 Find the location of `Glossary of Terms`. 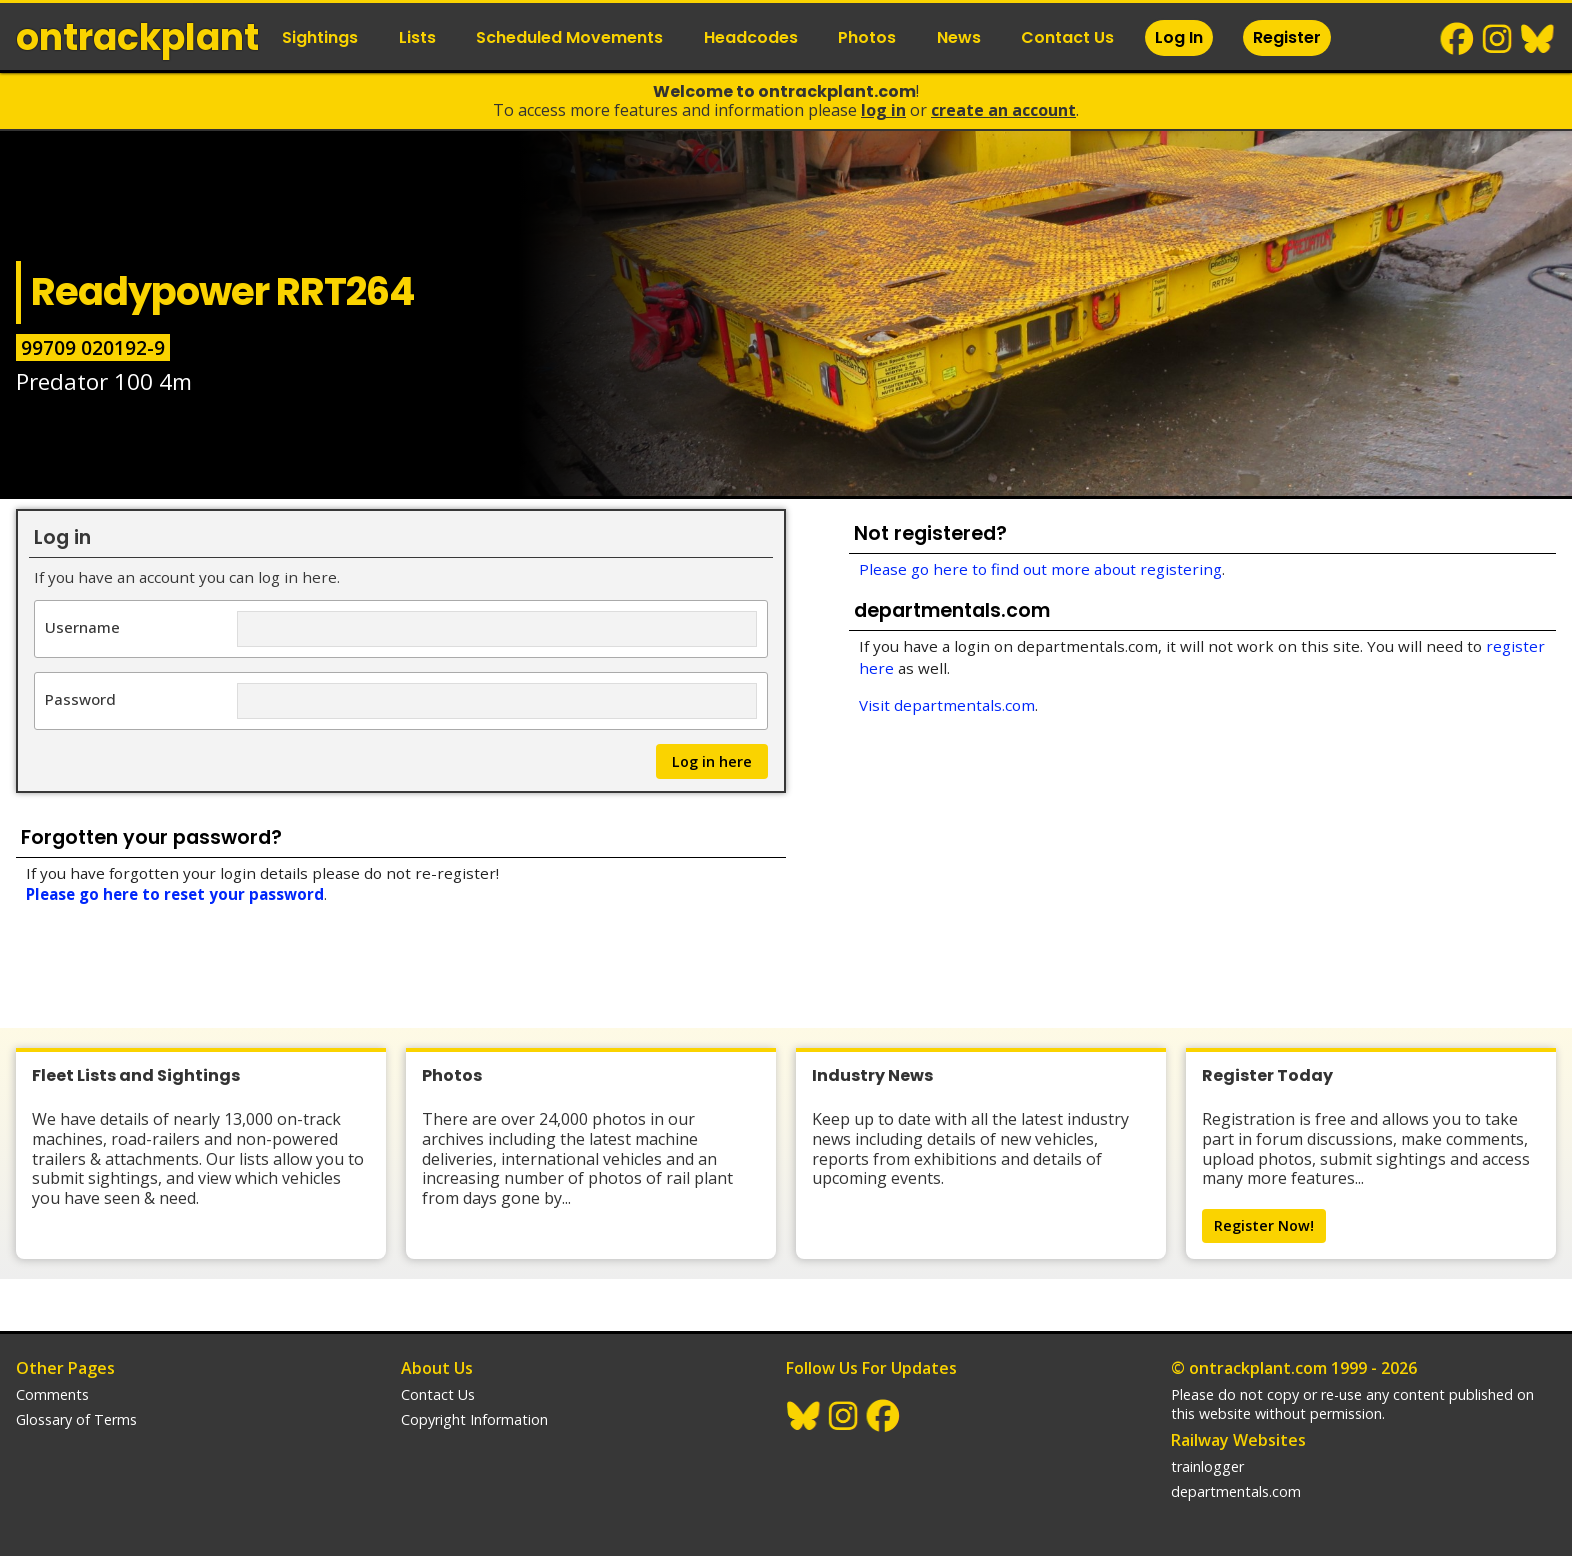

Glossary of Terms is located at coordinates (76, 1419).